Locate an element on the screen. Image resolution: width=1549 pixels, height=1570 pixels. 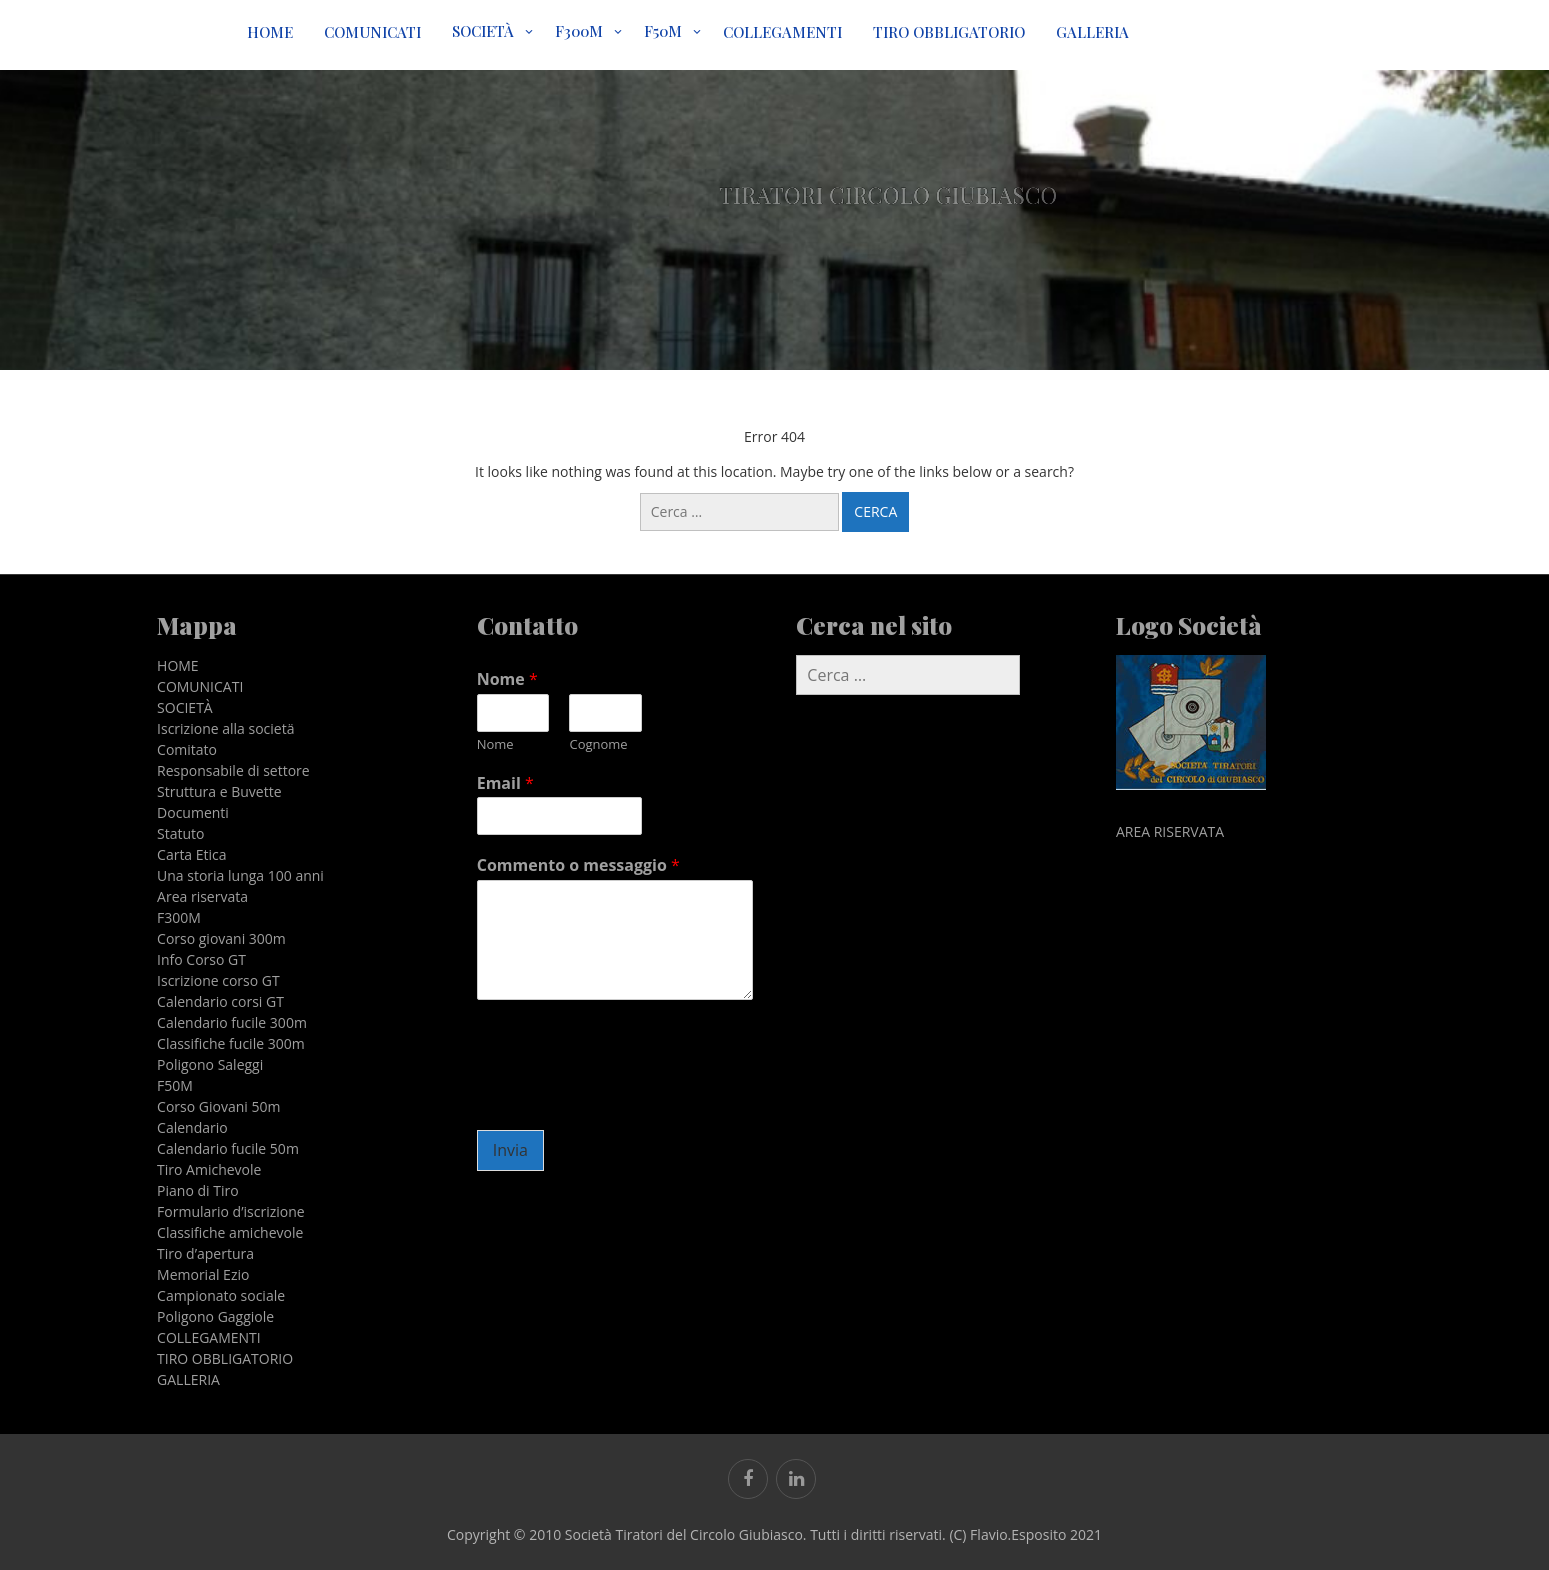
SOCIETÀ is located at coordinates (483, 31).